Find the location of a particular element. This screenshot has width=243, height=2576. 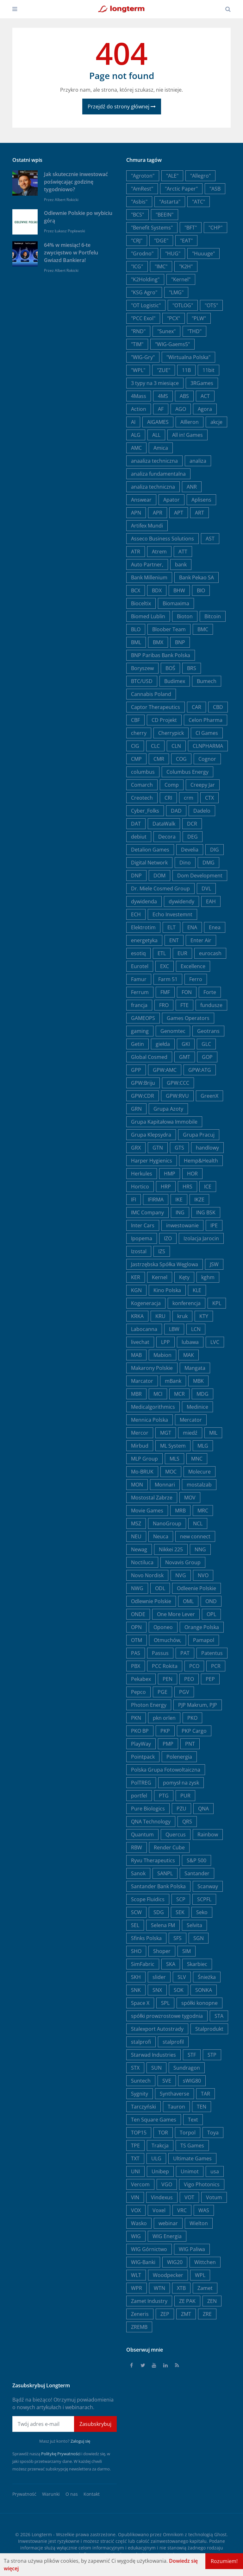

SOK is located at coordinates (179, 1990).